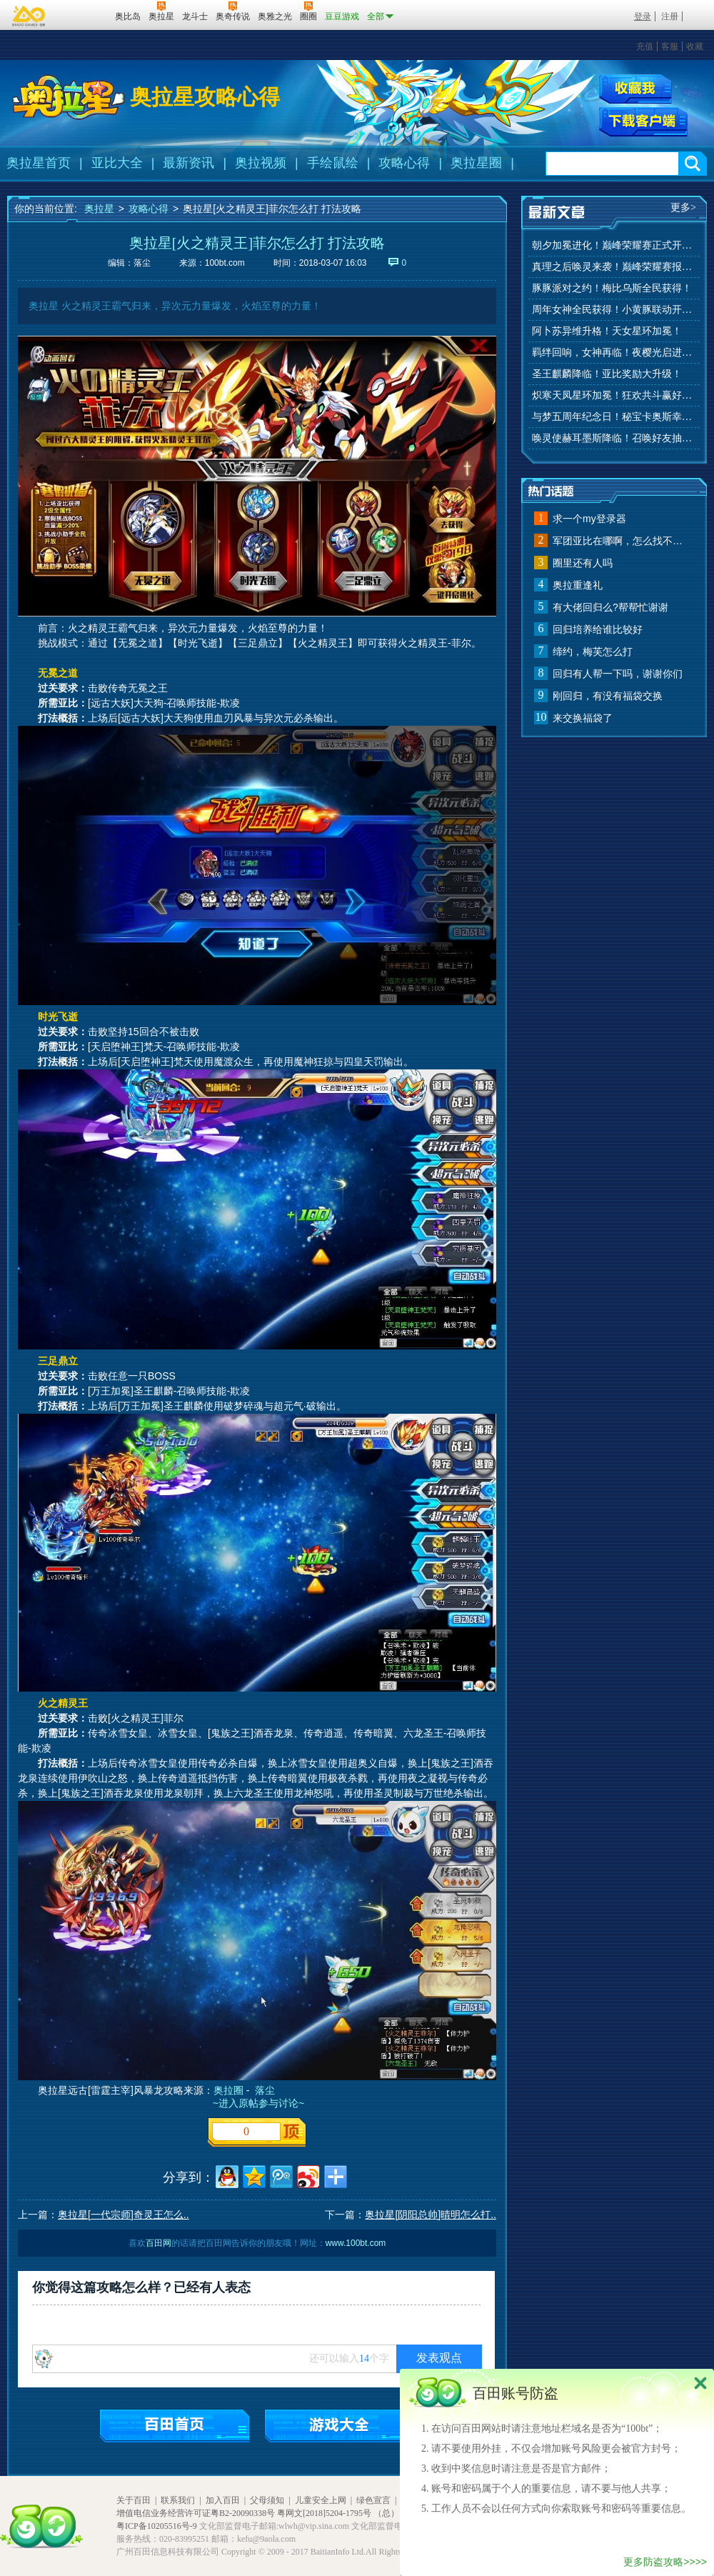 The height and width of the screenshot is (2576, 714). I want to click on 增值电信业务经营许可证粤B2-20090338号, so click(195, 2513).